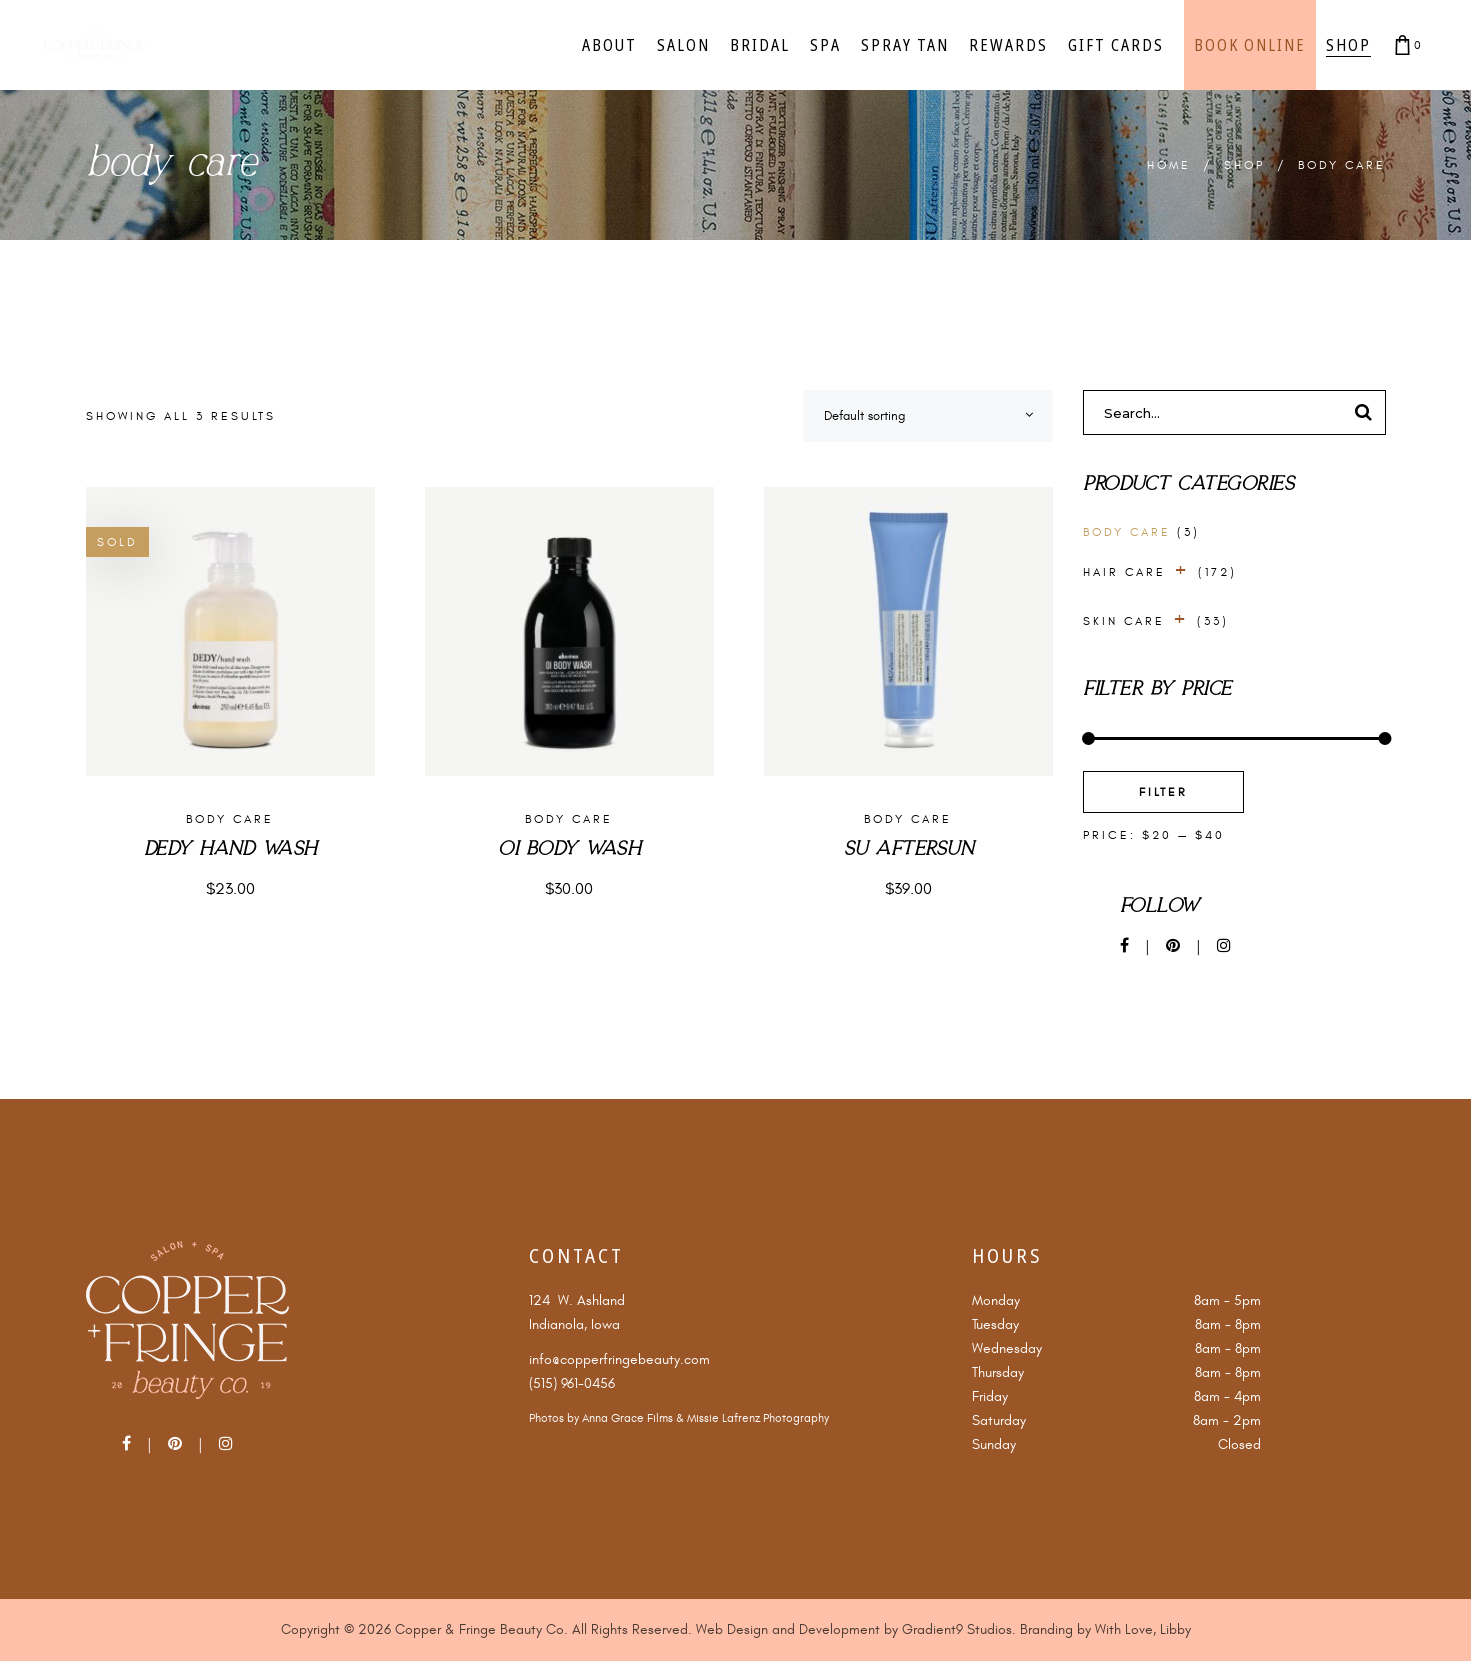 The height and width of the screenshot is (1661, 1471). Describe the element at coordinates (758, 1418) in the screenshot. I see `Missie Lafrenz Photography` at that location.